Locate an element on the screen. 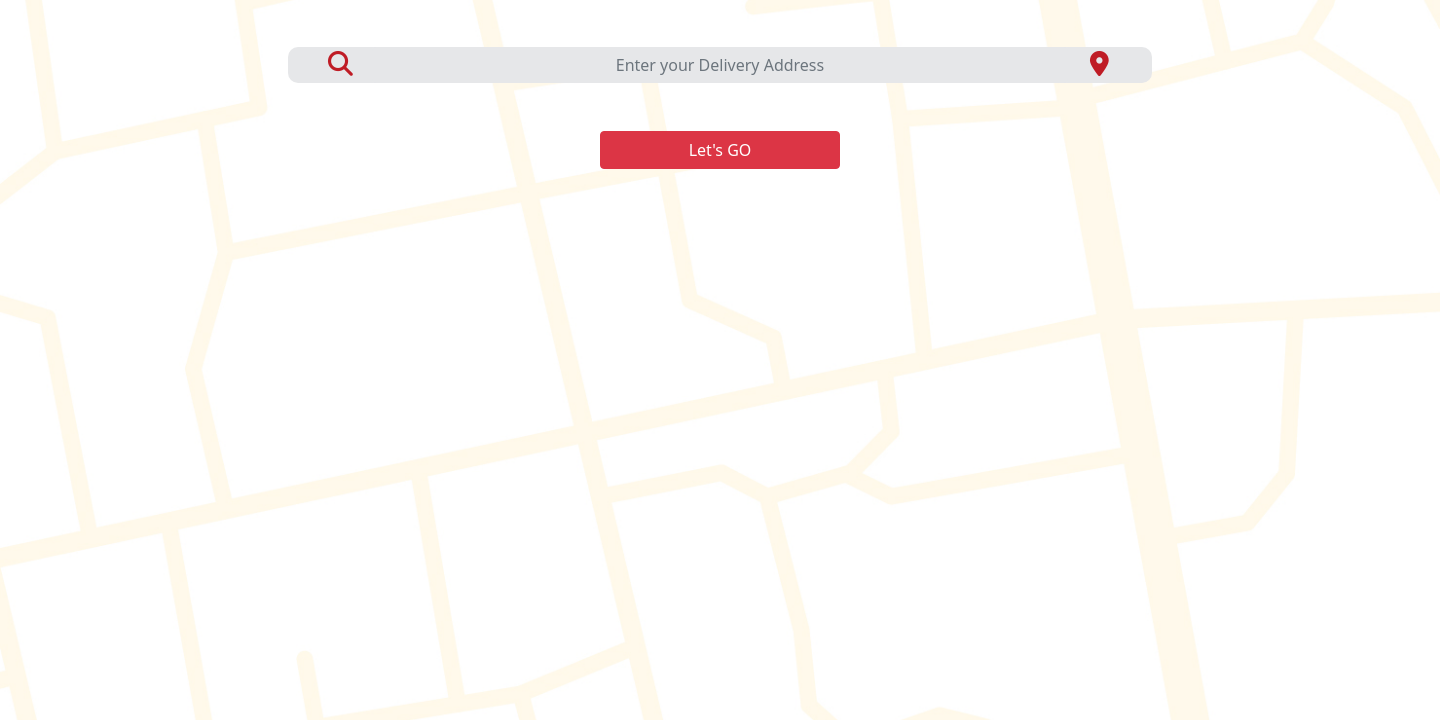 The image size is (1440, 720). Let's GO is located at coordinates (720, 150).